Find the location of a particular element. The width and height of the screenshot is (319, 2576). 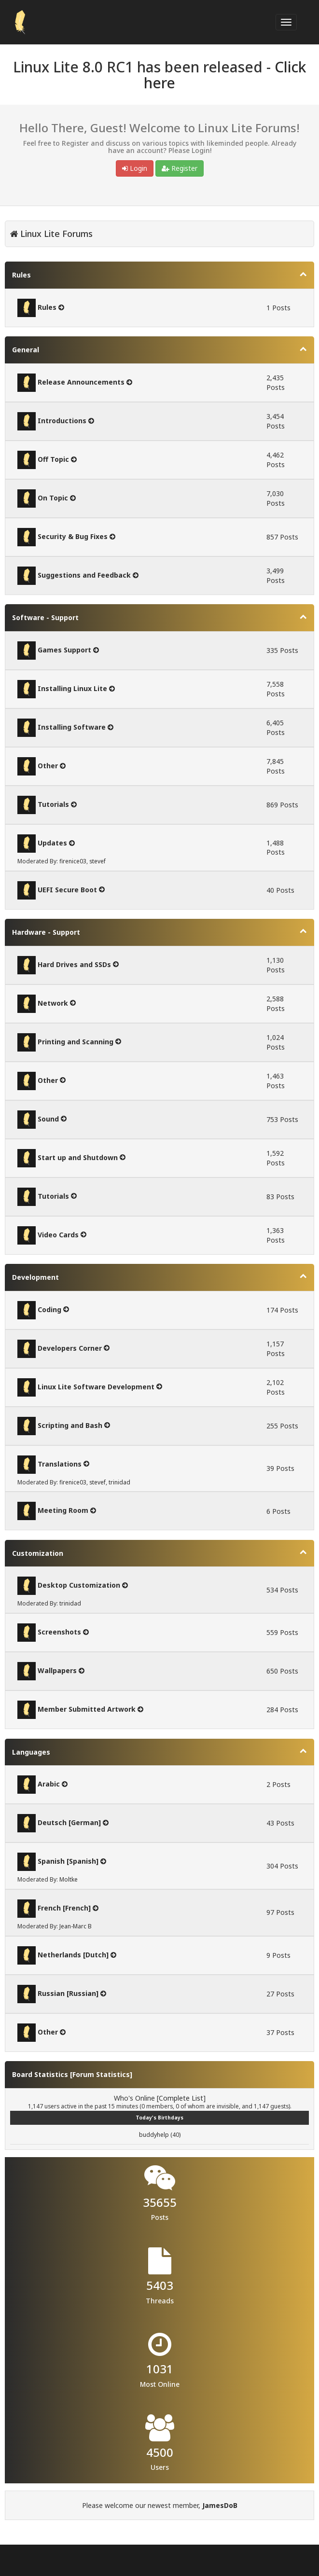

Network is located at coordinates (53, 1002).